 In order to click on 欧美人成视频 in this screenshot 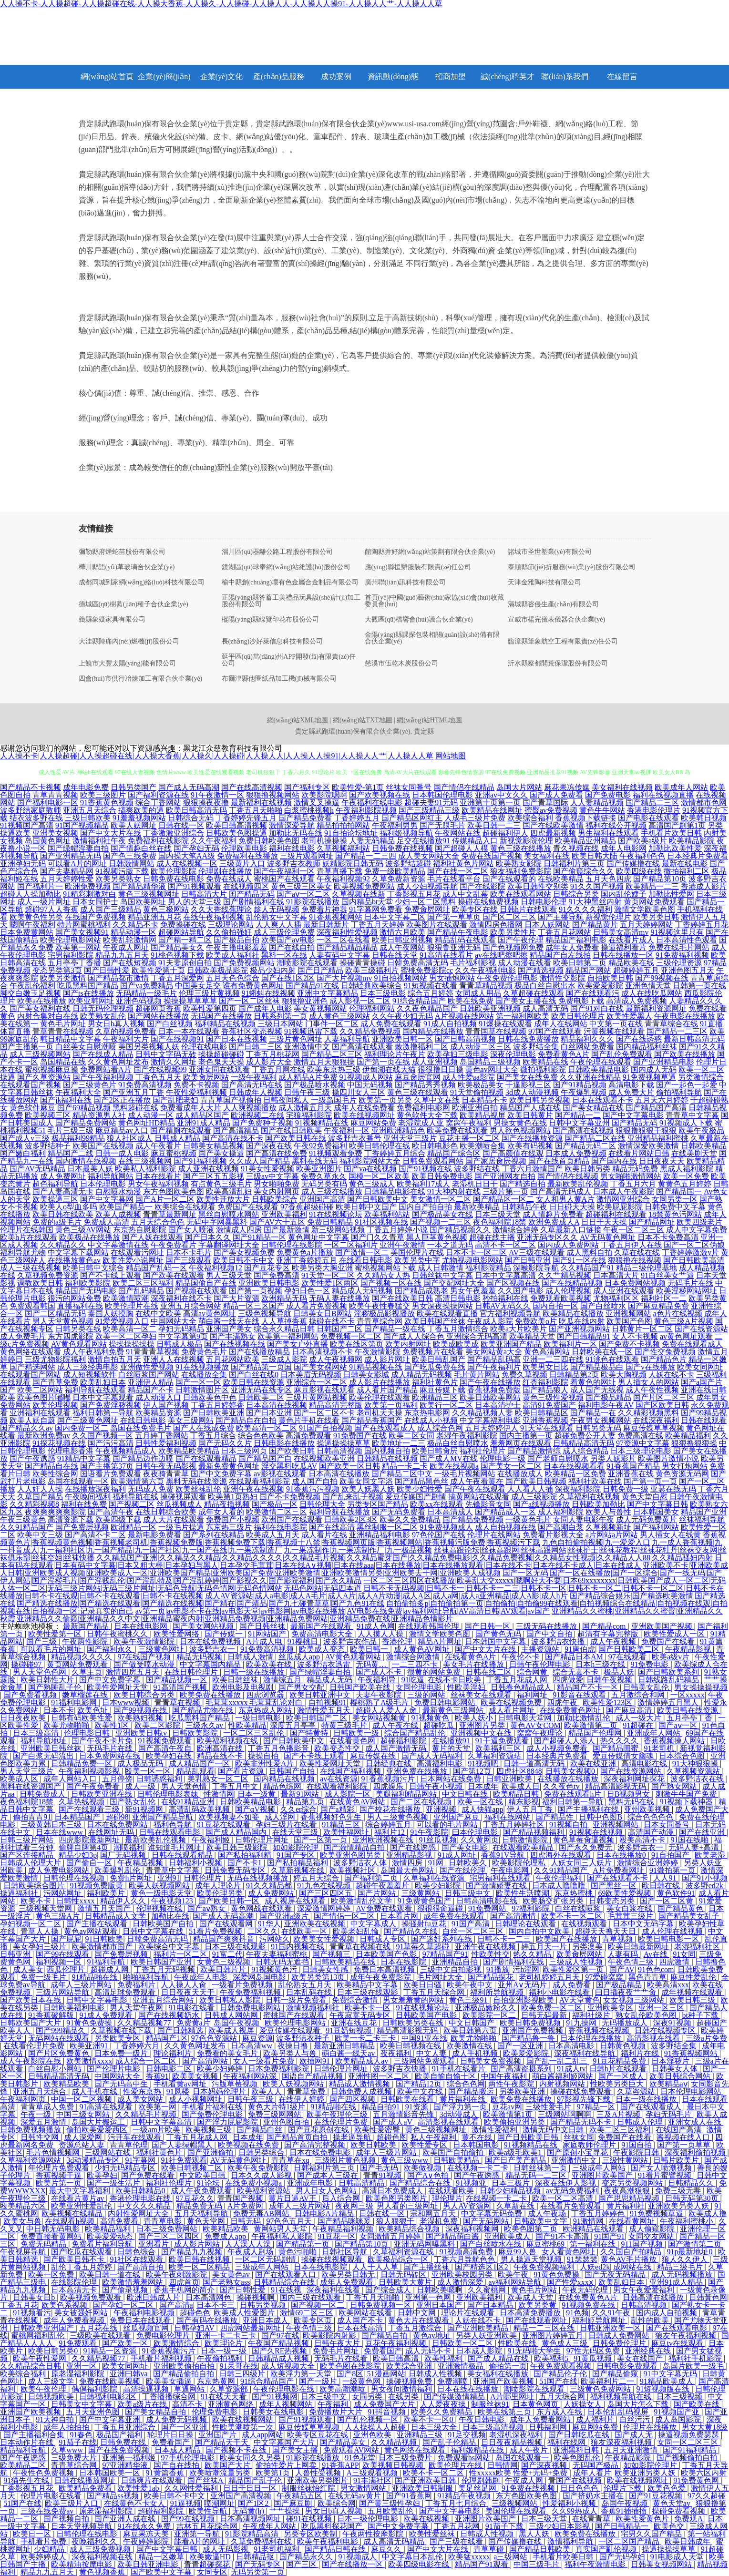, I will do `click(118, 1214)`.